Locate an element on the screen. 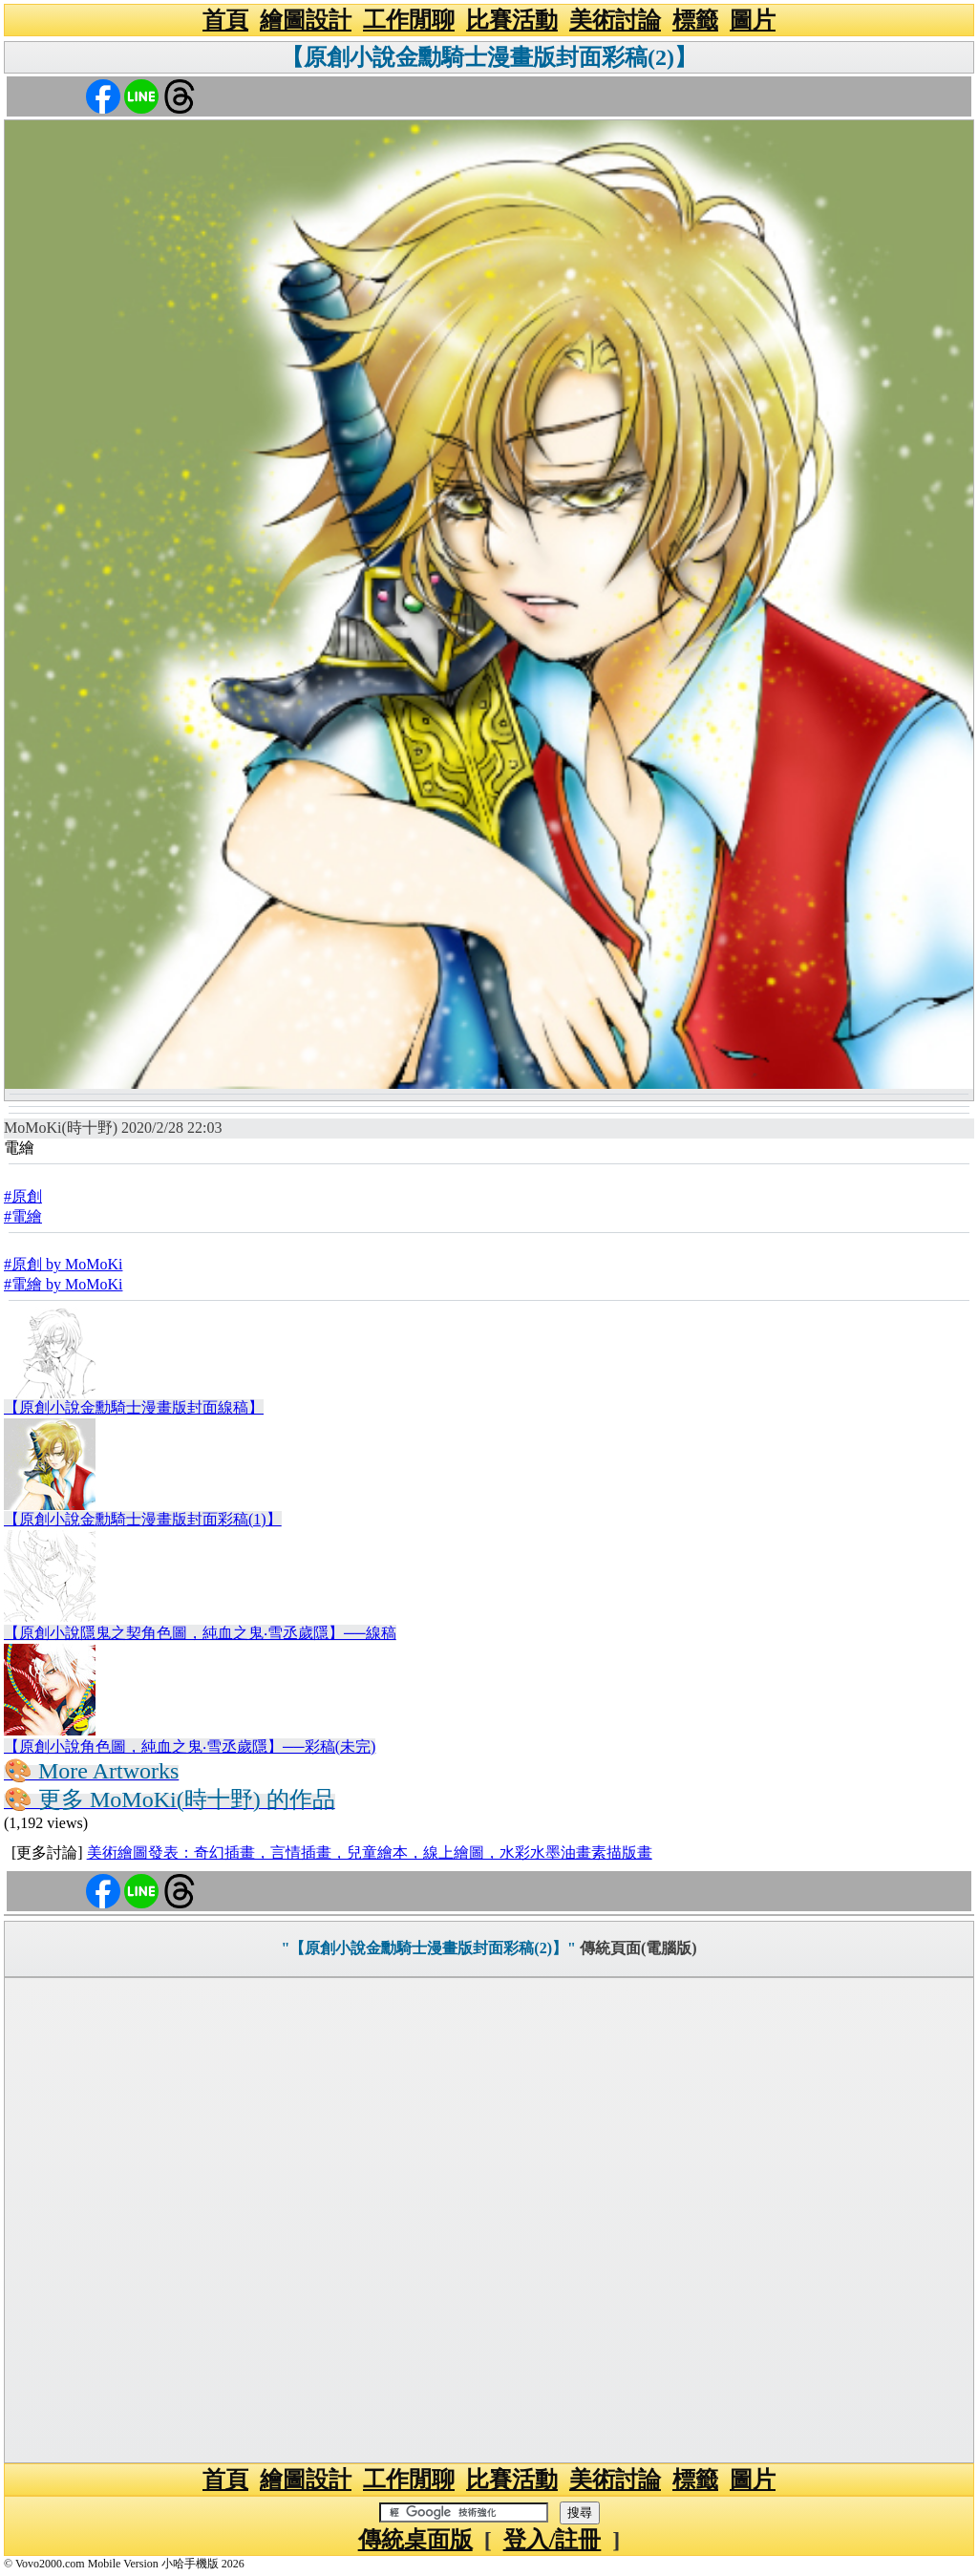 This screenshot has width=978, height=2576. 【原創小說金勳騎士漫畫版封面線稿】 is located at coordinates (134, 1407).